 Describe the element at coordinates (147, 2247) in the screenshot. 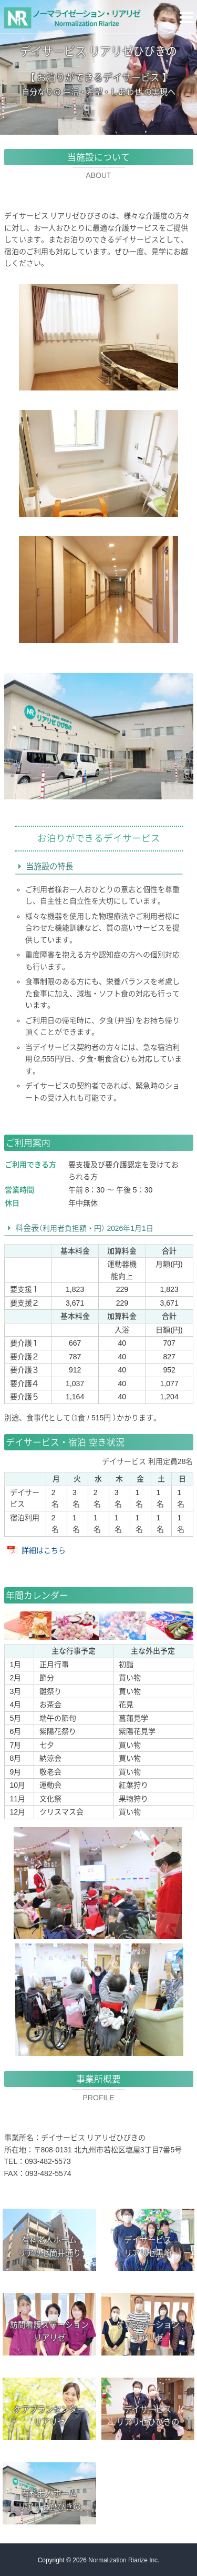

I see `デイサービスリアリゼ黒崎` at that location.